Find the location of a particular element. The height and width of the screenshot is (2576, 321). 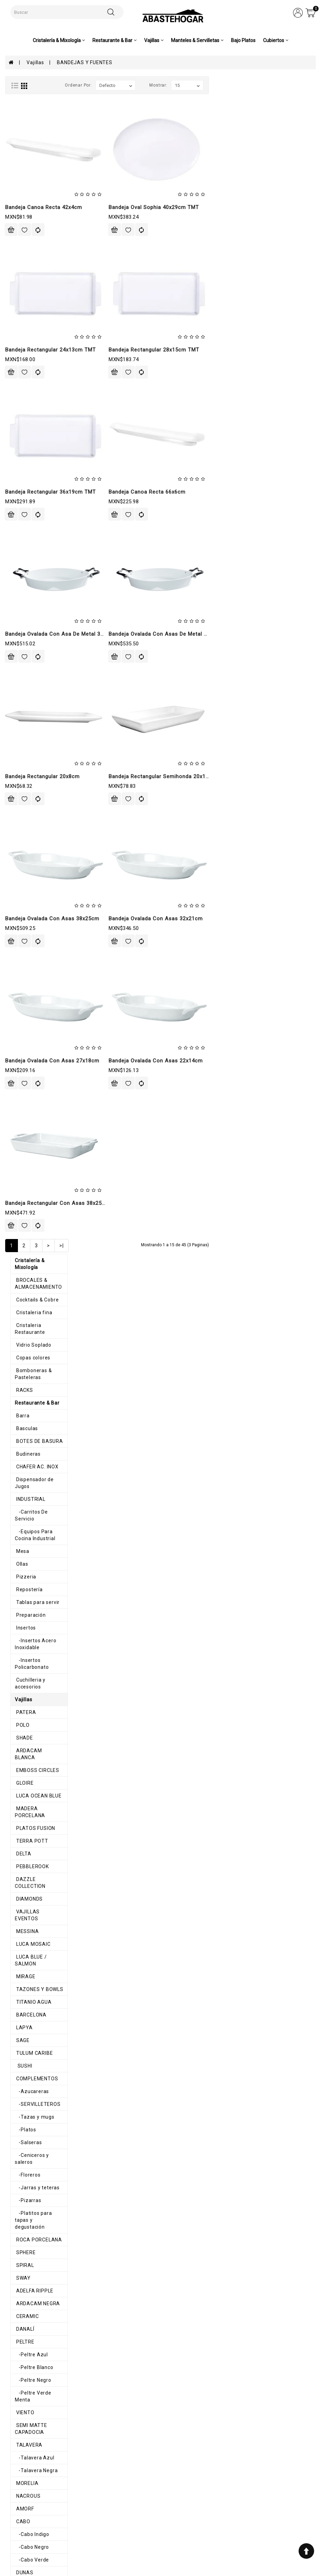

-Morado Mexico Lindo is located at coordinates (38, 2125).